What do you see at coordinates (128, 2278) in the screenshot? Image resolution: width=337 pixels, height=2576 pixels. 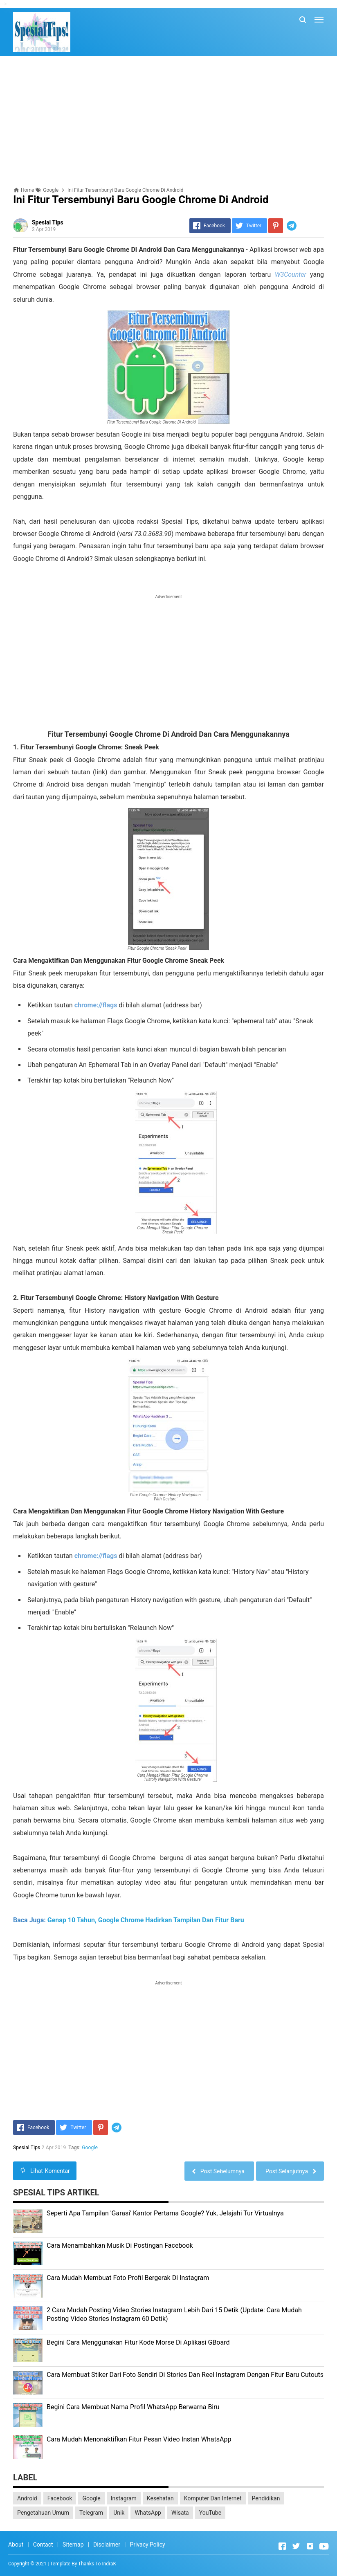 I see `Cara Mudah Membuat Foto Profil Bergerak Di Instagram` at bounding box center [128, 2278].